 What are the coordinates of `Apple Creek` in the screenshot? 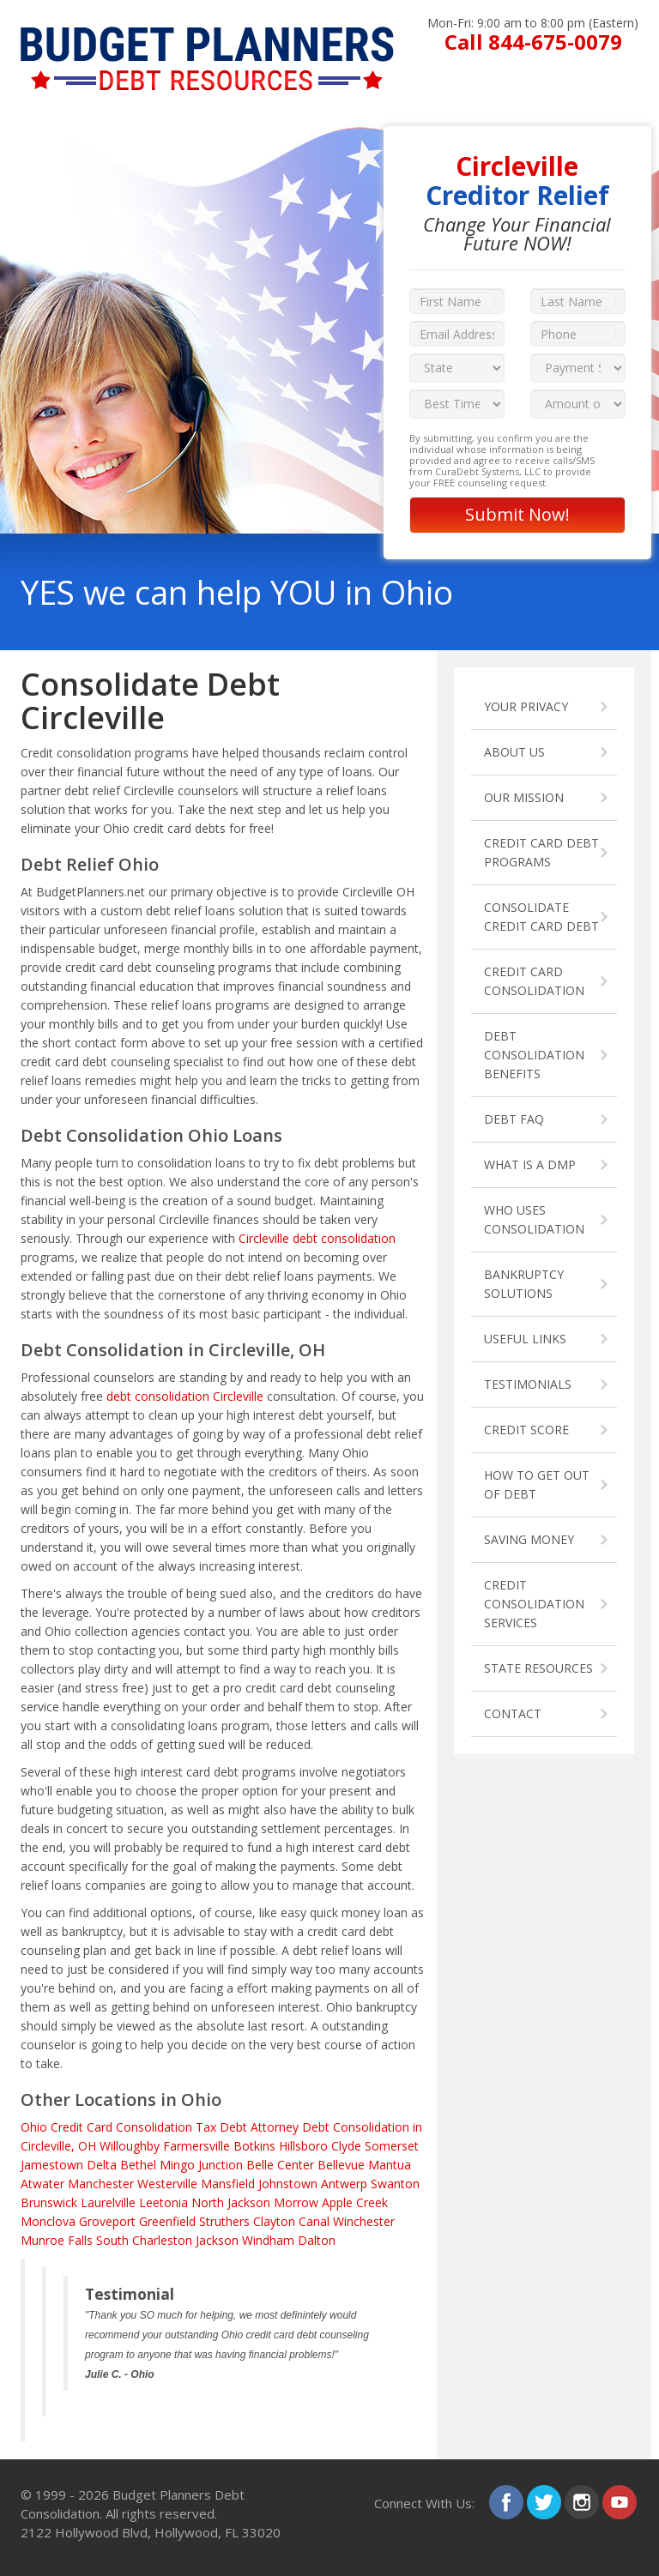 It's located at (355, 2202).